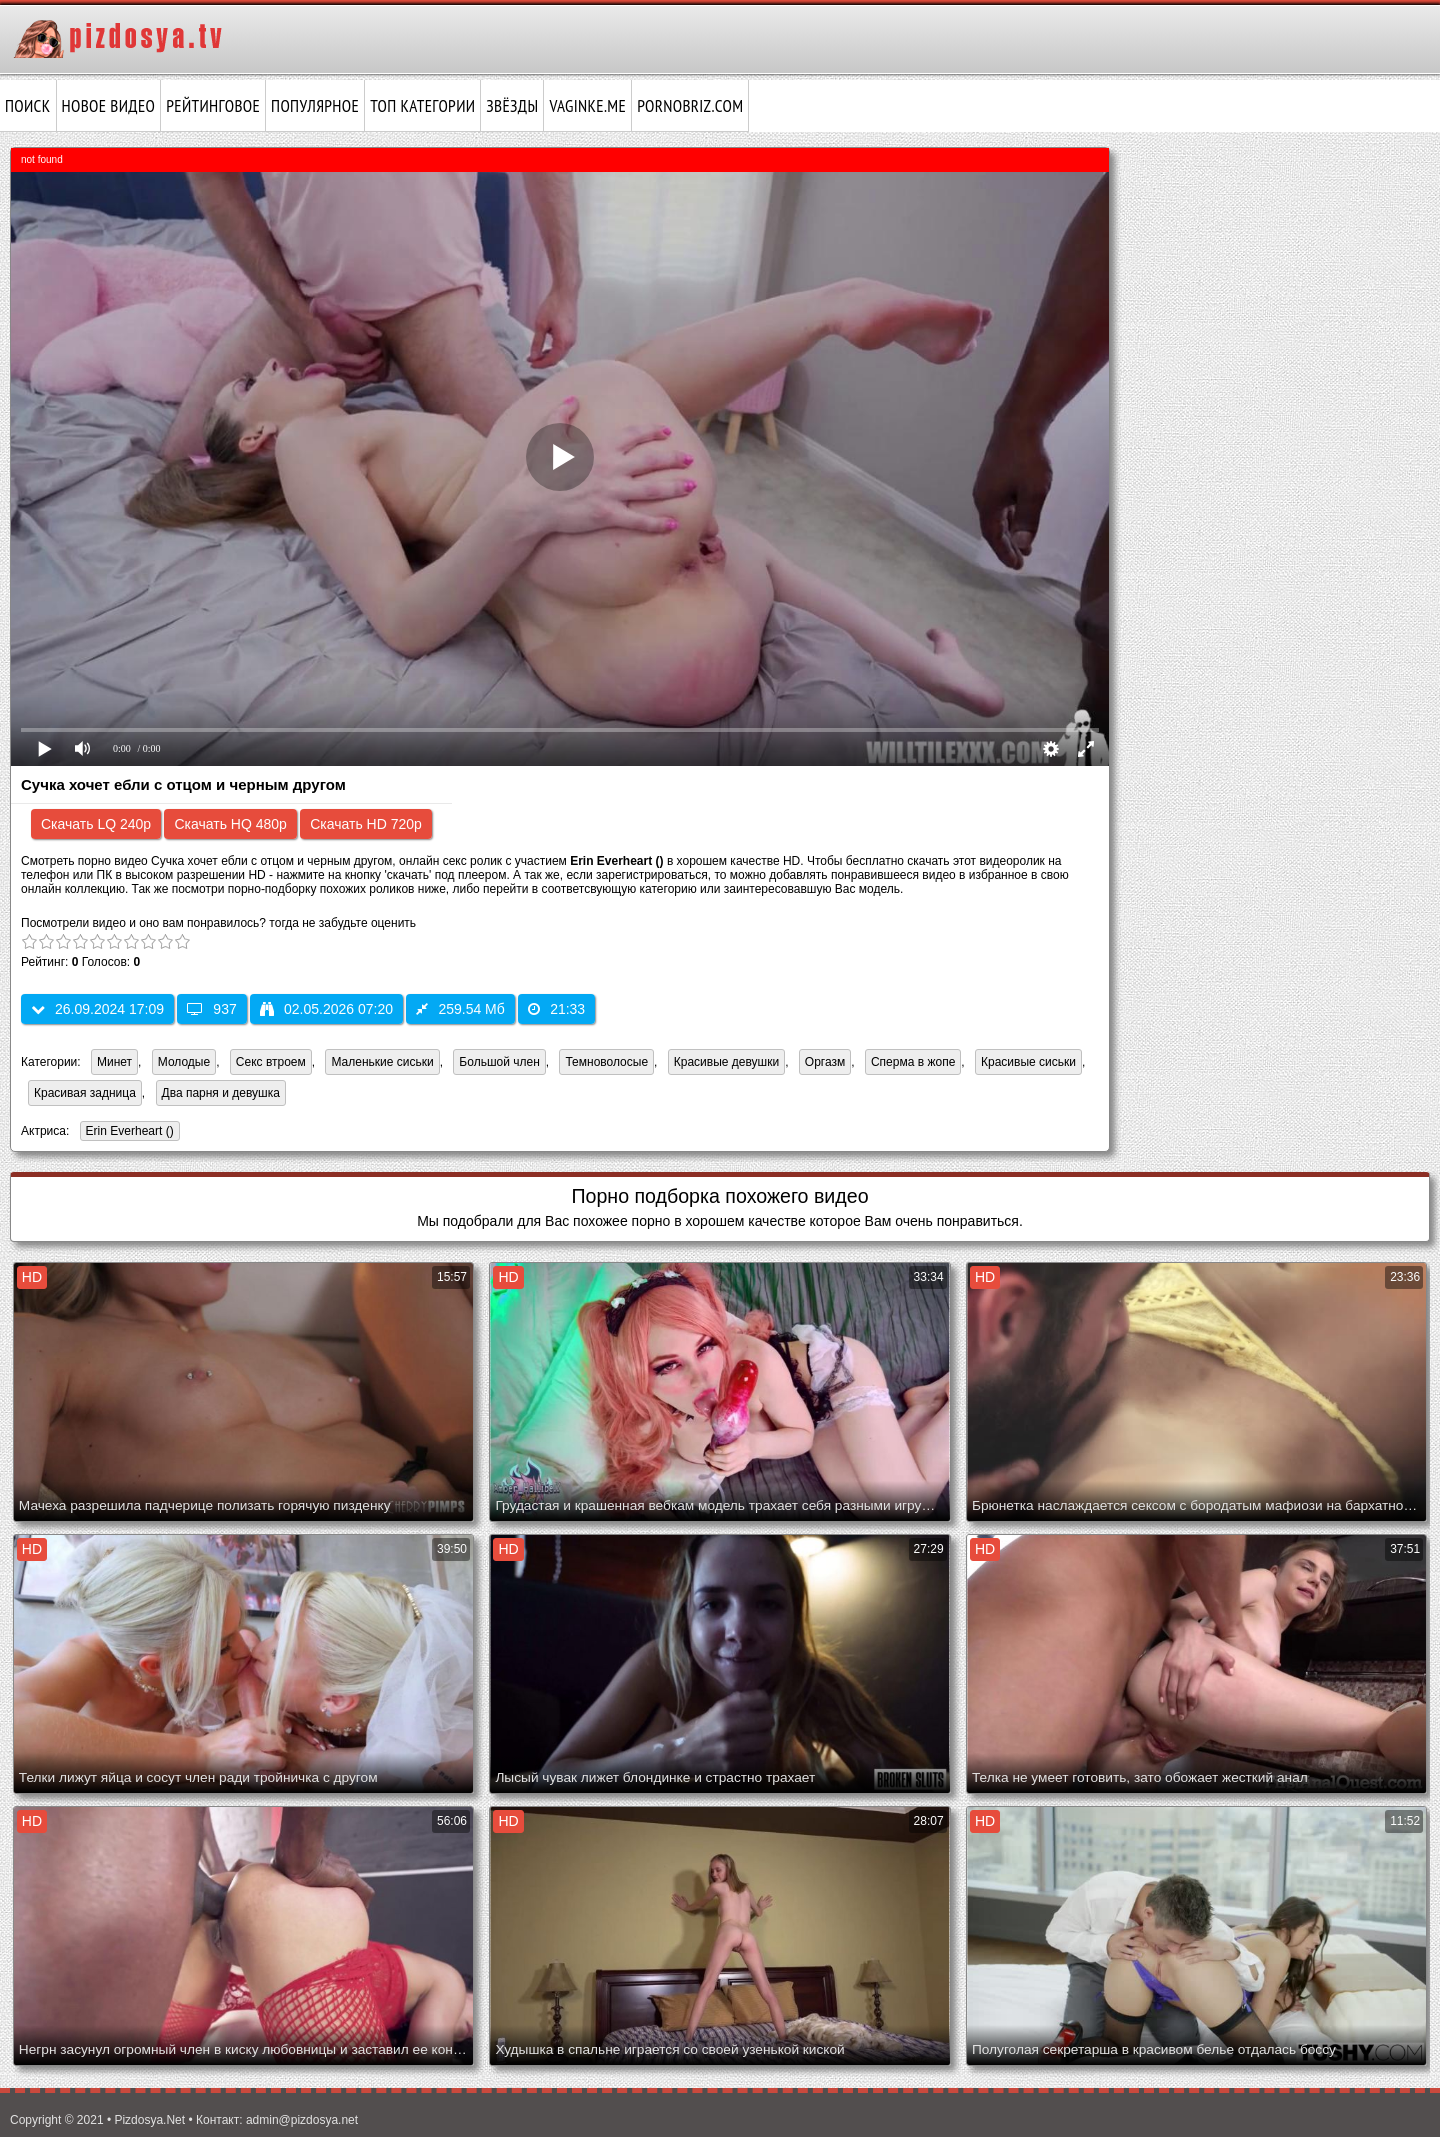 Image resolution: width=1440 pixels, height=2137 pixels. What do you see at coordinates (913, 1062) in the screenshot?
I see `Сперма в жопе` at bounding box center [913, 1062].